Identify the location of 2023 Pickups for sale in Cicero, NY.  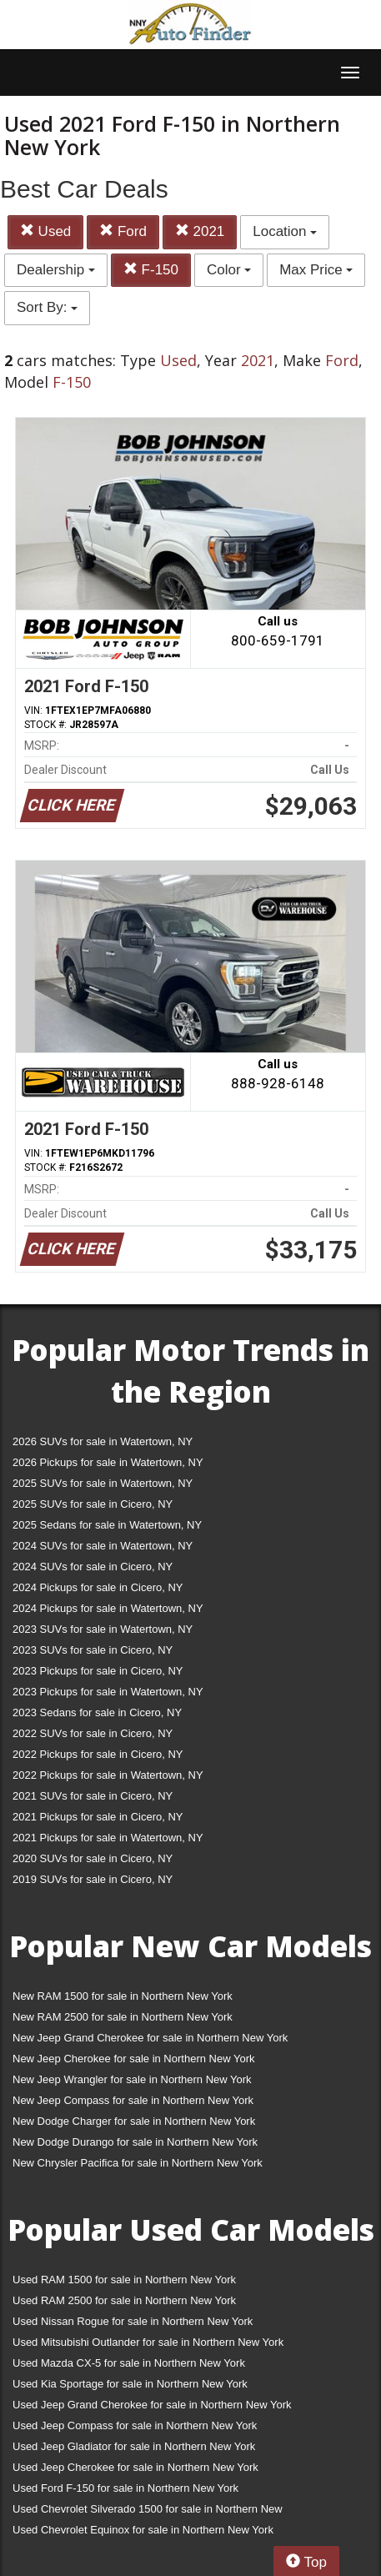
(98, 1671).